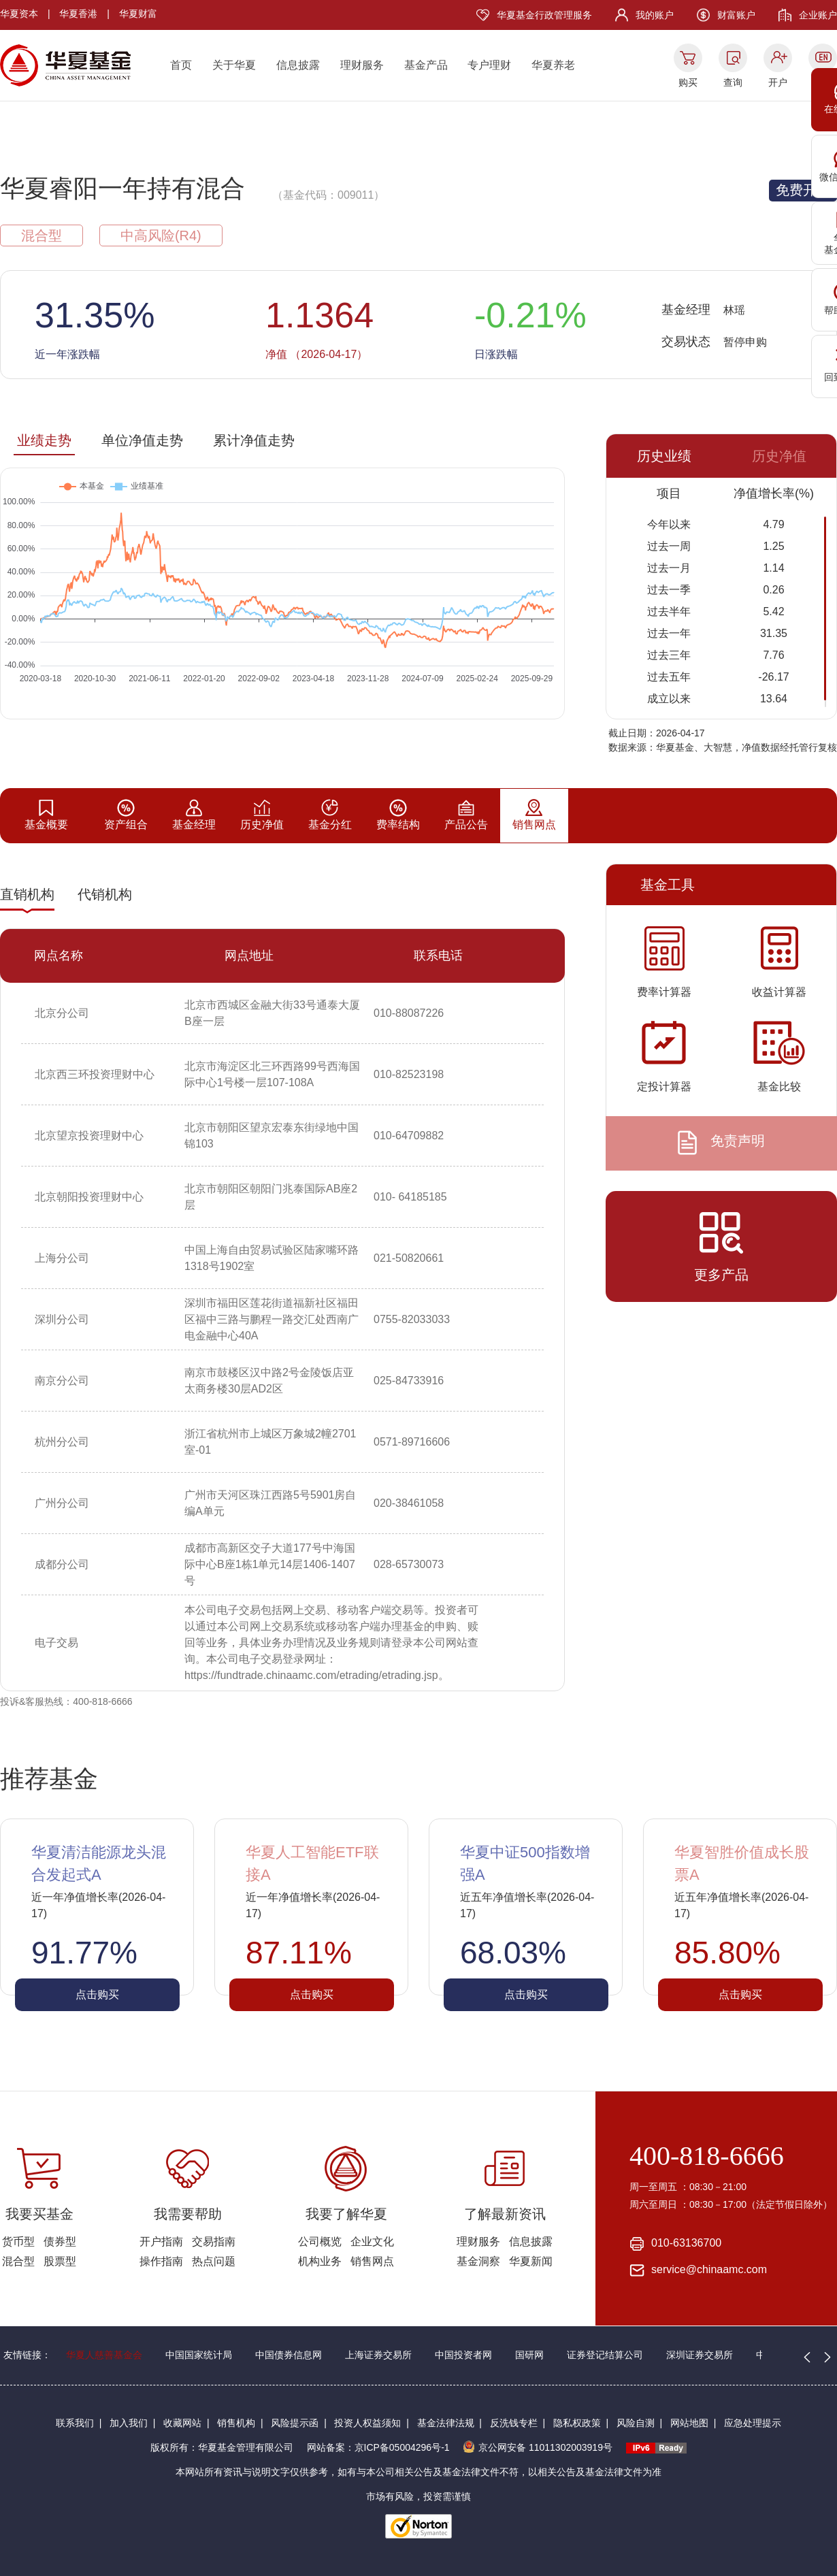  What do you see at coordinates (294, 2422) in the screenshot?
I see `风险提示函` at bounding box center [294, 2422].